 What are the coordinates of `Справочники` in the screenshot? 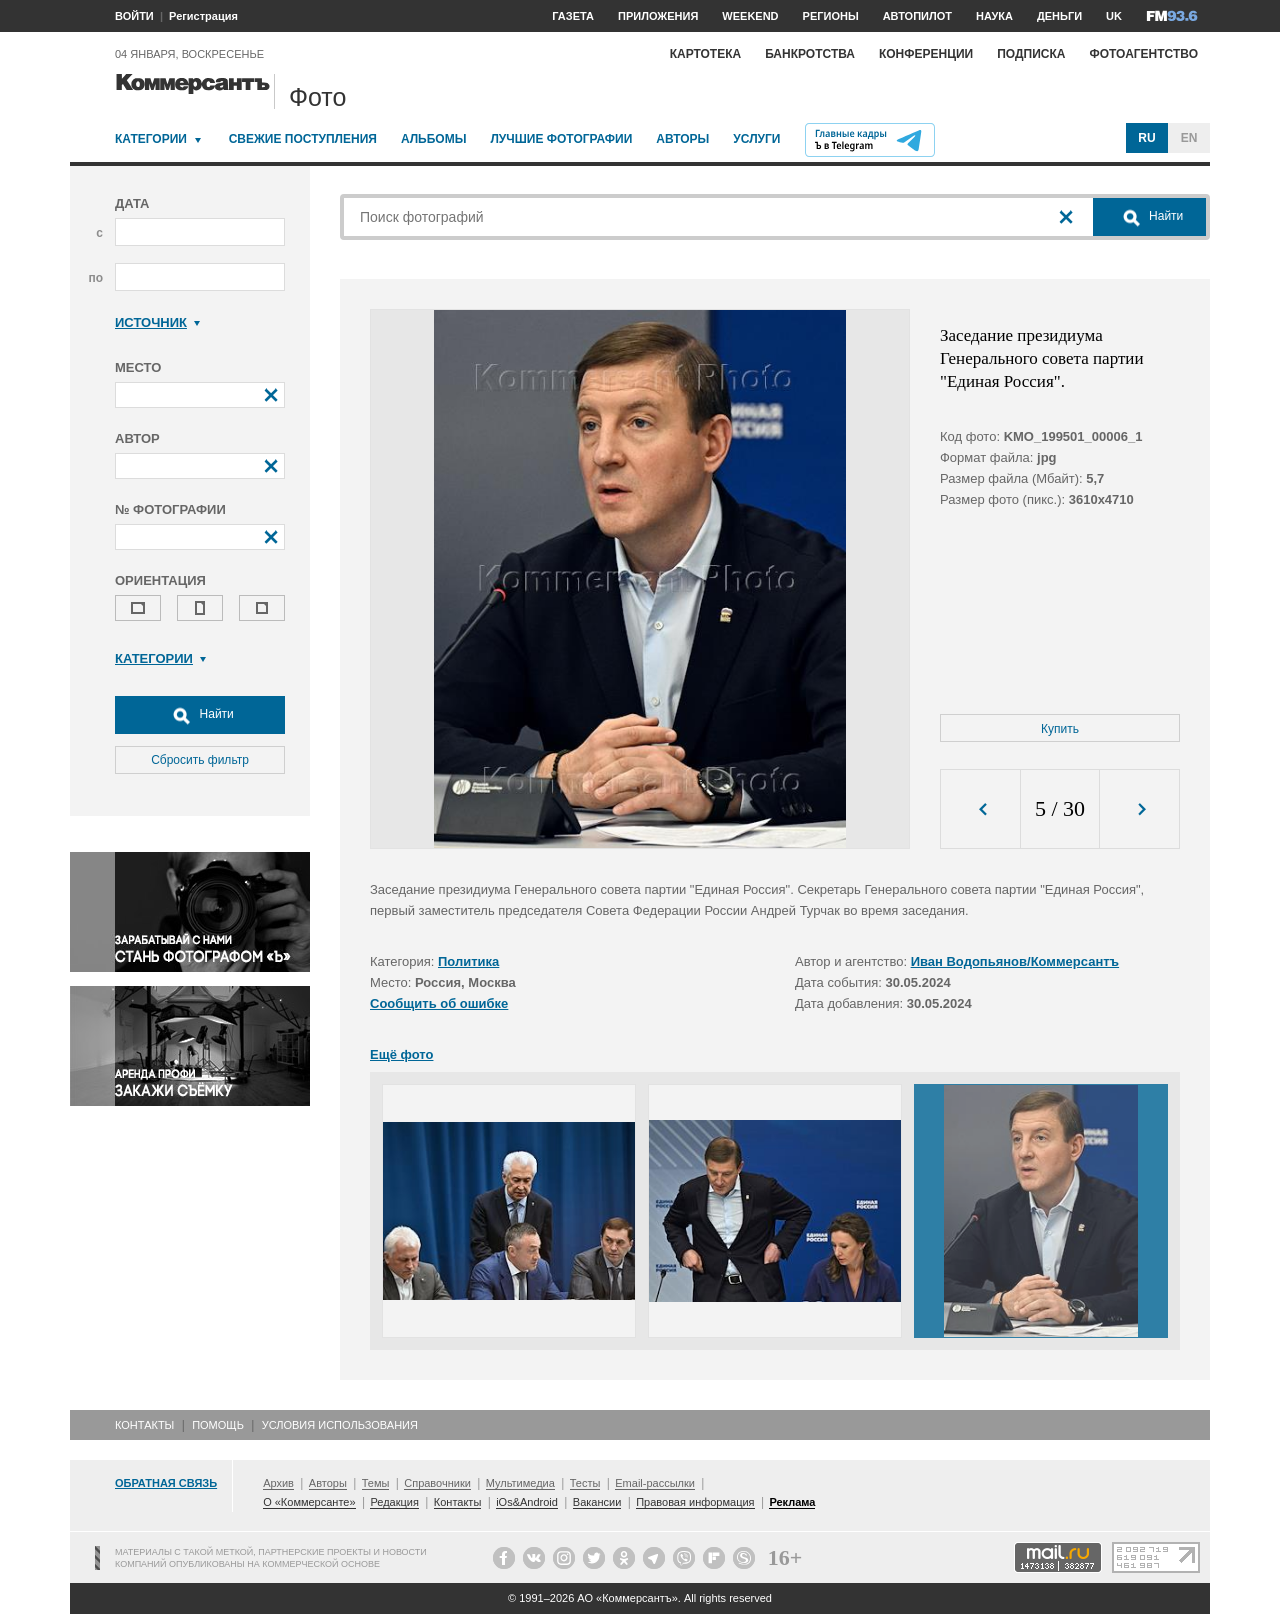 It's located at (437, 1483).